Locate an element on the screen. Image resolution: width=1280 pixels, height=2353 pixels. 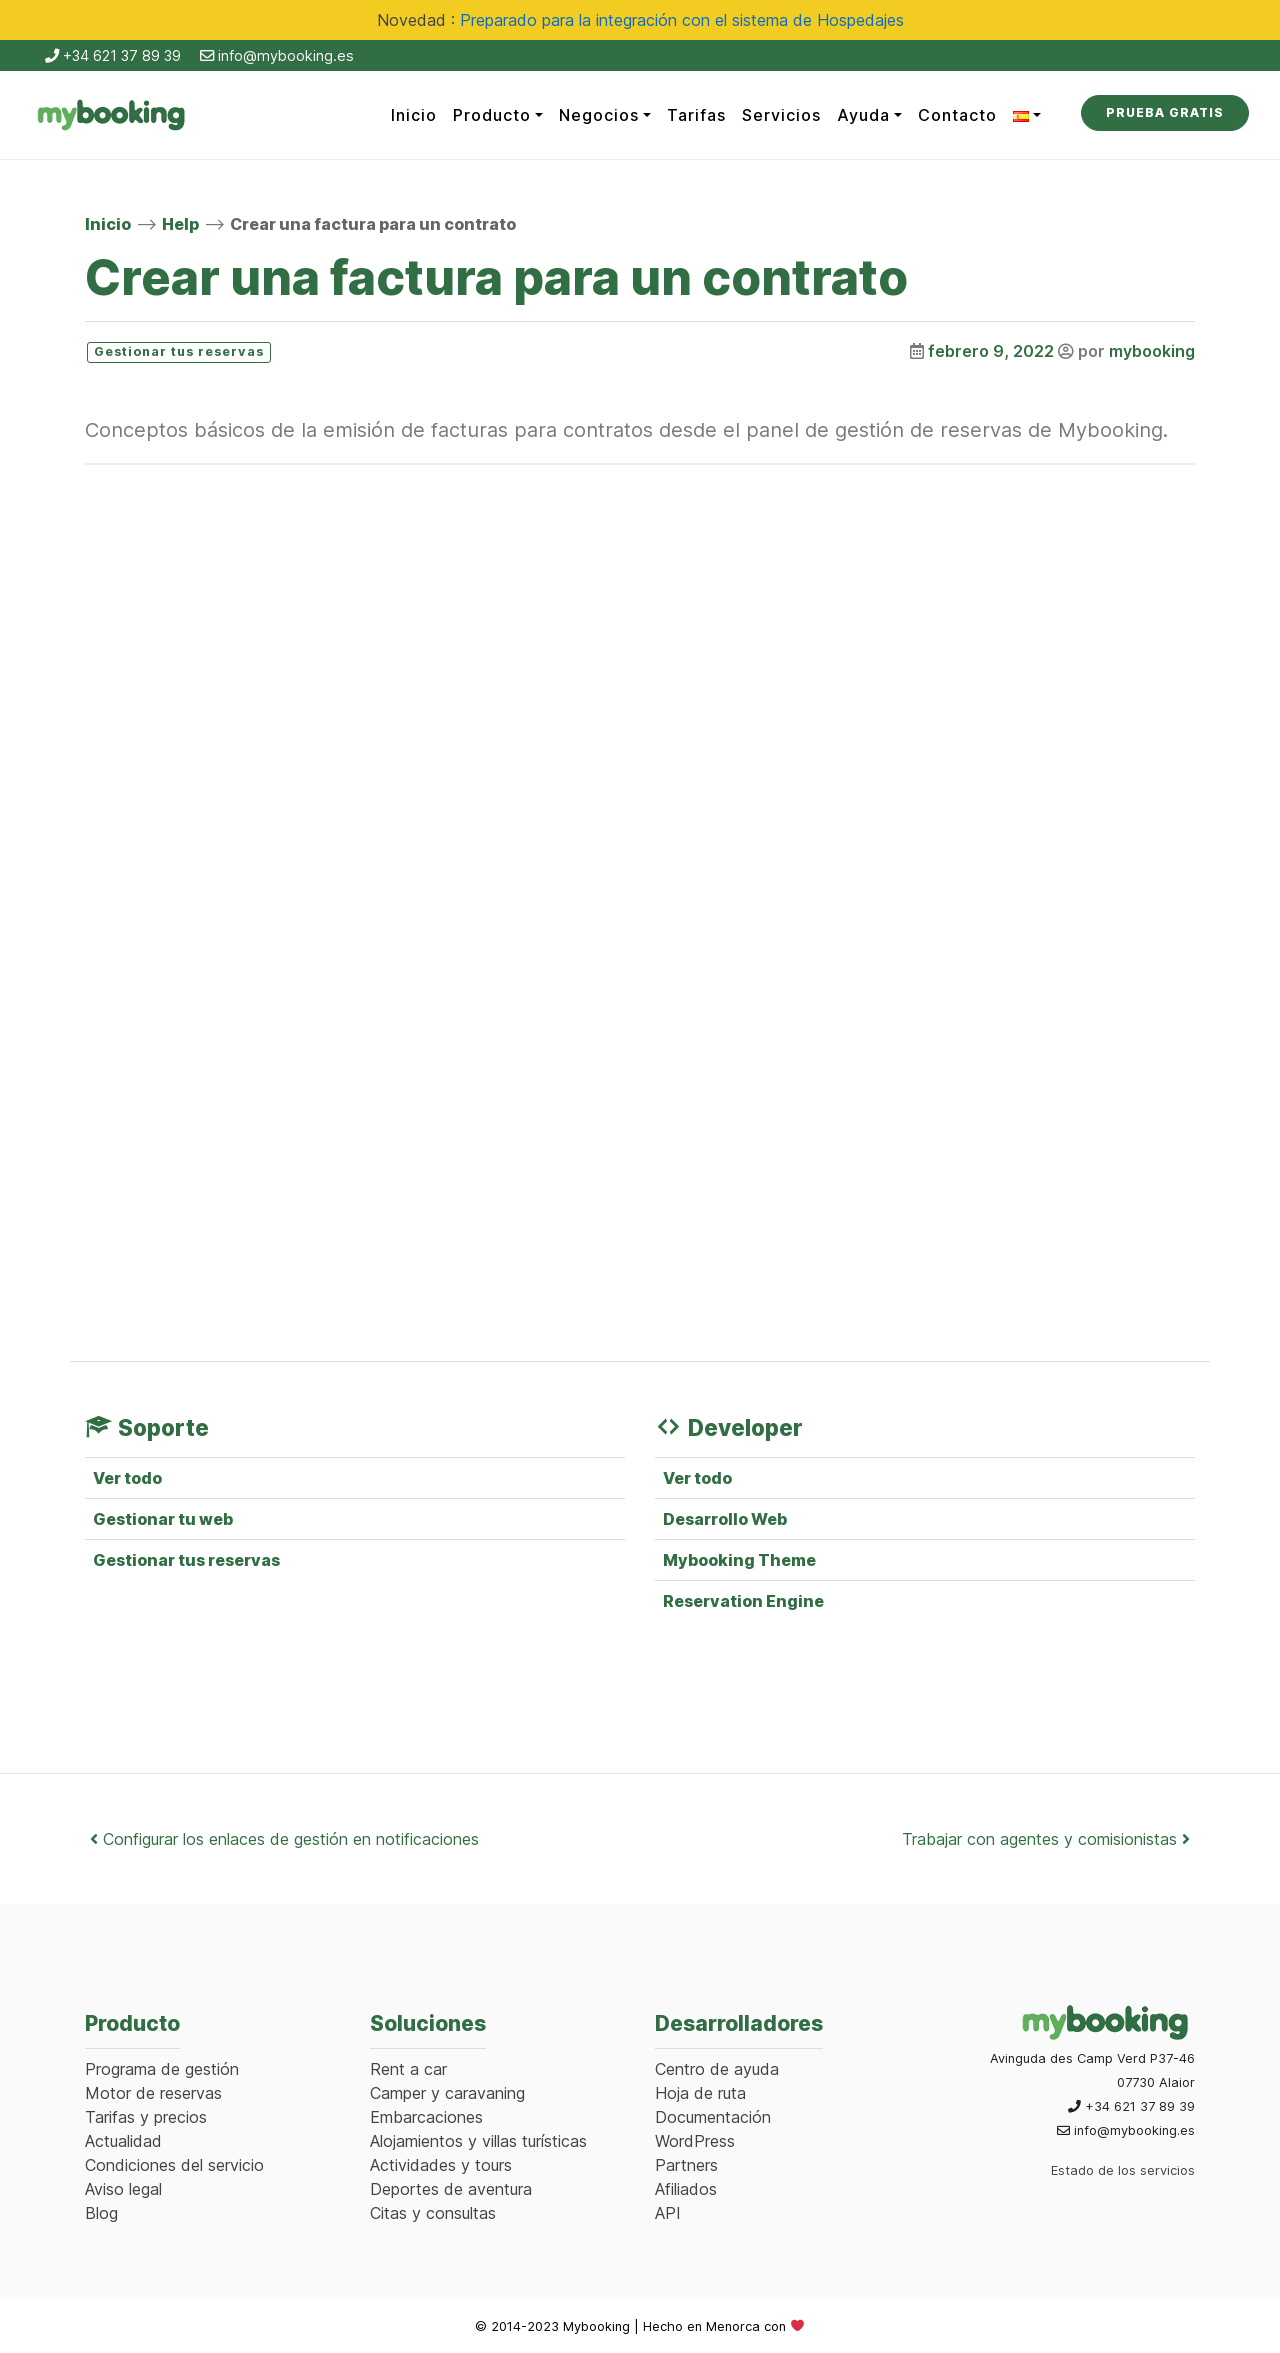
Deportes de aventura is located at coordinates (451, 2189).